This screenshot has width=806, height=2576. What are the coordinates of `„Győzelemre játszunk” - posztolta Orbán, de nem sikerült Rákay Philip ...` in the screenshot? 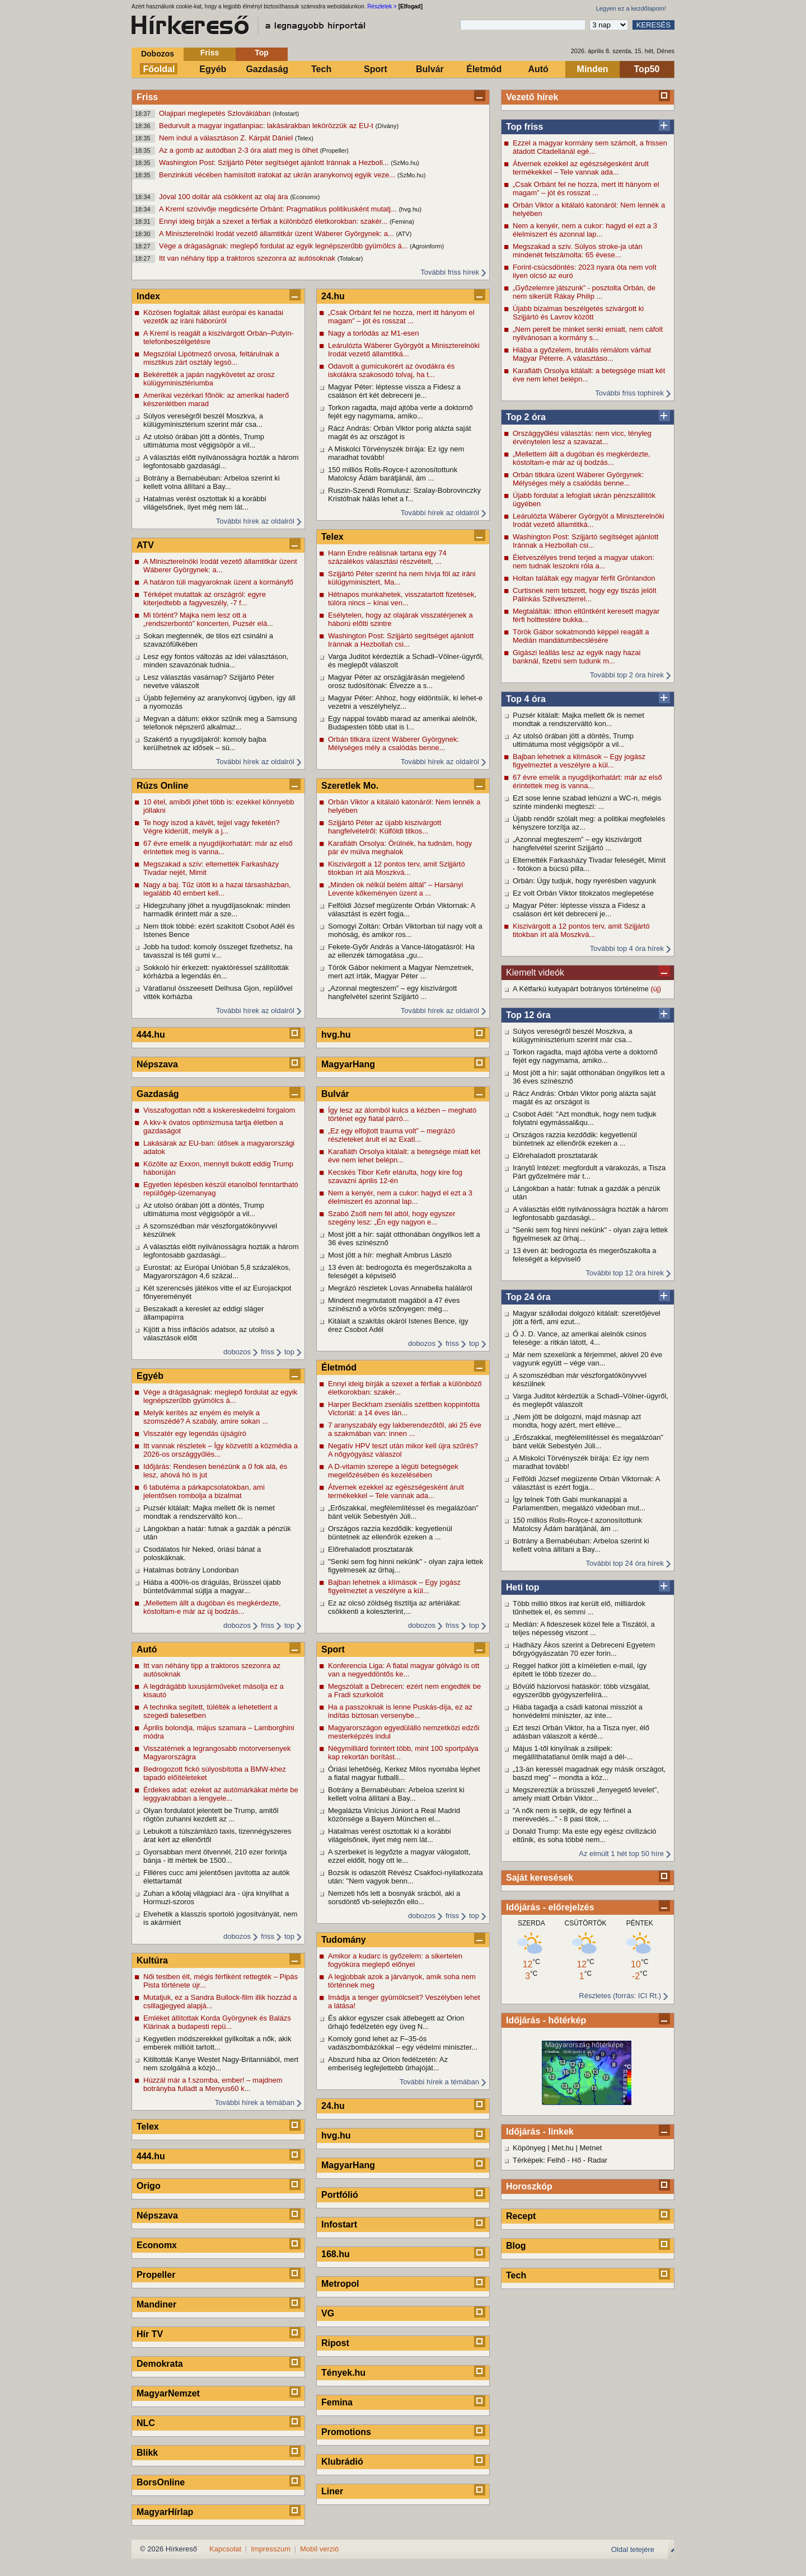 It's located at (584, 292).